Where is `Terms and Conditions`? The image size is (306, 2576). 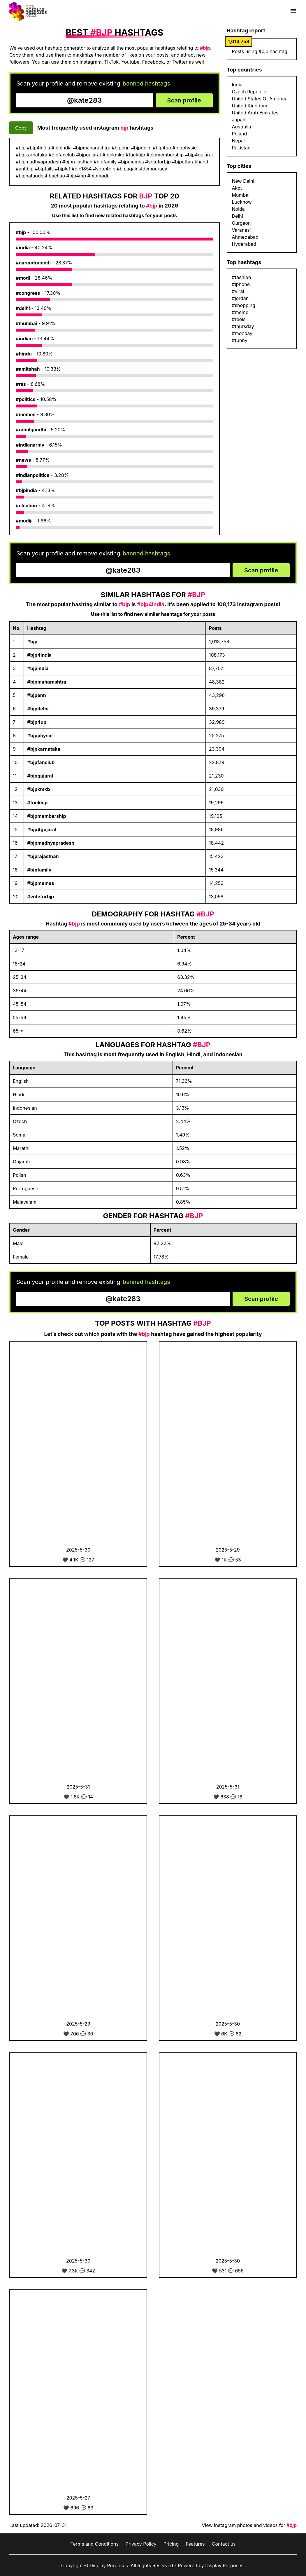
Terms and Conditions is located at coordinates (94, 2544).